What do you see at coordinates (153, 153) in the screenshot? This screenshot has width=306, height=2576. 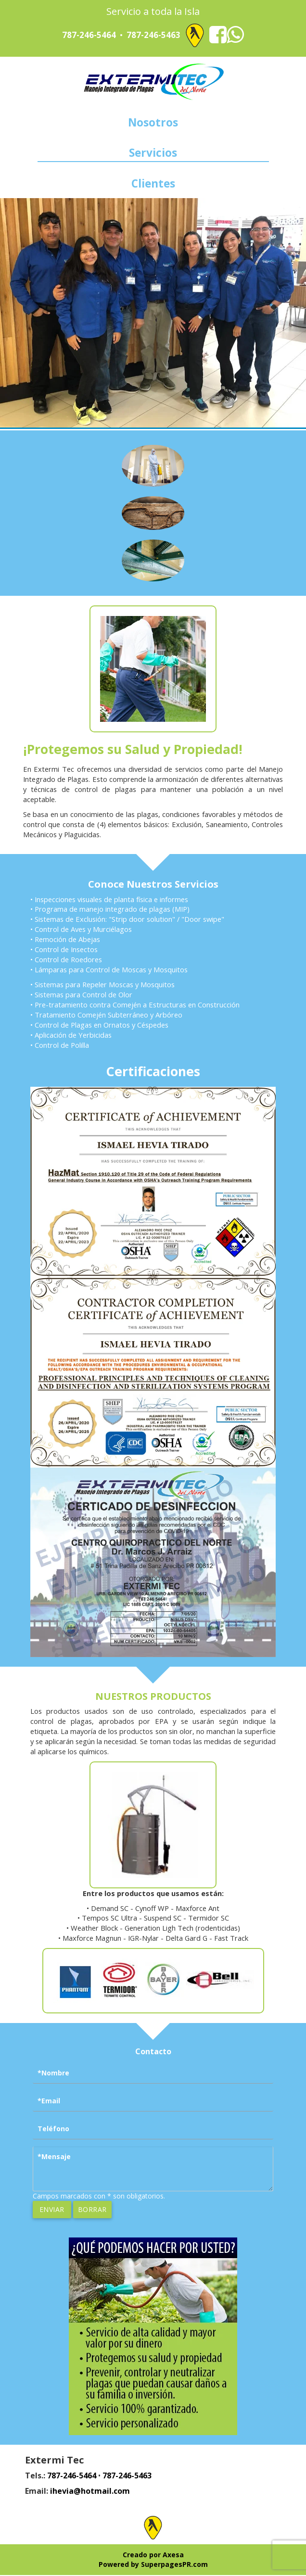 I see `Servicios` at bounding box center [153, 153].